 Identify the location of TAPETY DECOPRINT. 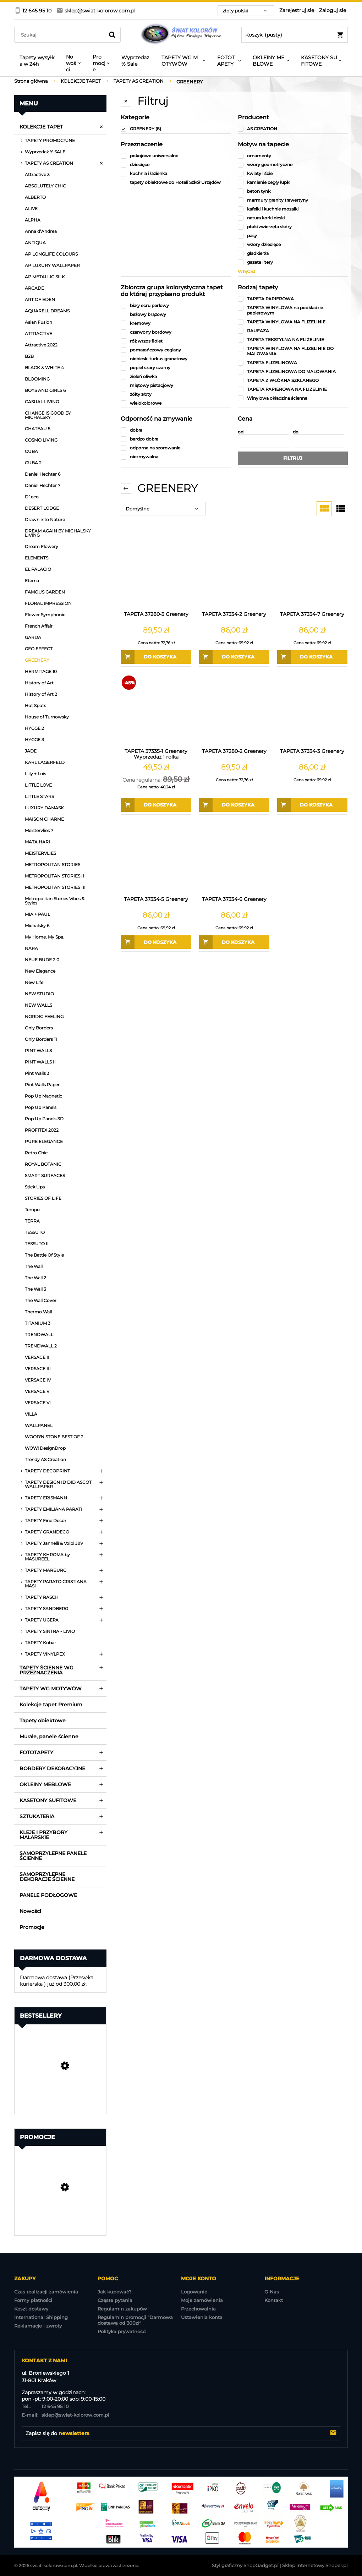
(47, 1470).